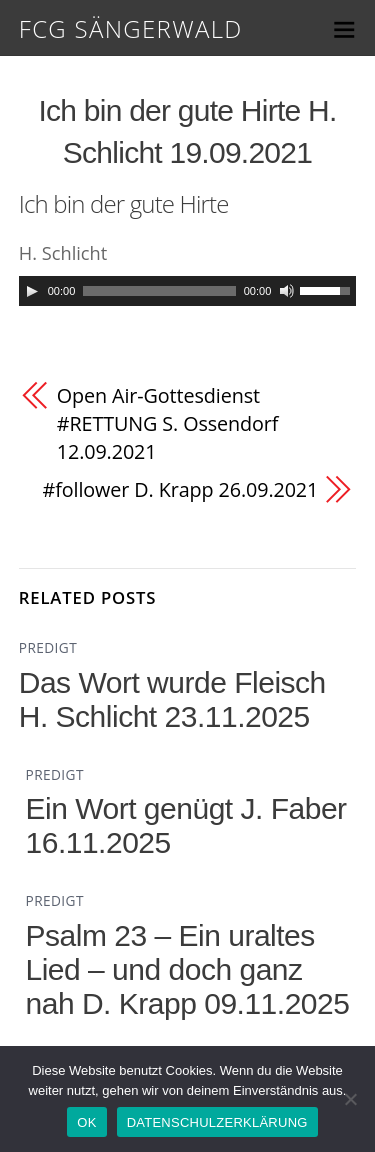  What do you see at coordinates (86, 1122) in the screenshot?
I see `OK` at bounding box center [86, 1122].